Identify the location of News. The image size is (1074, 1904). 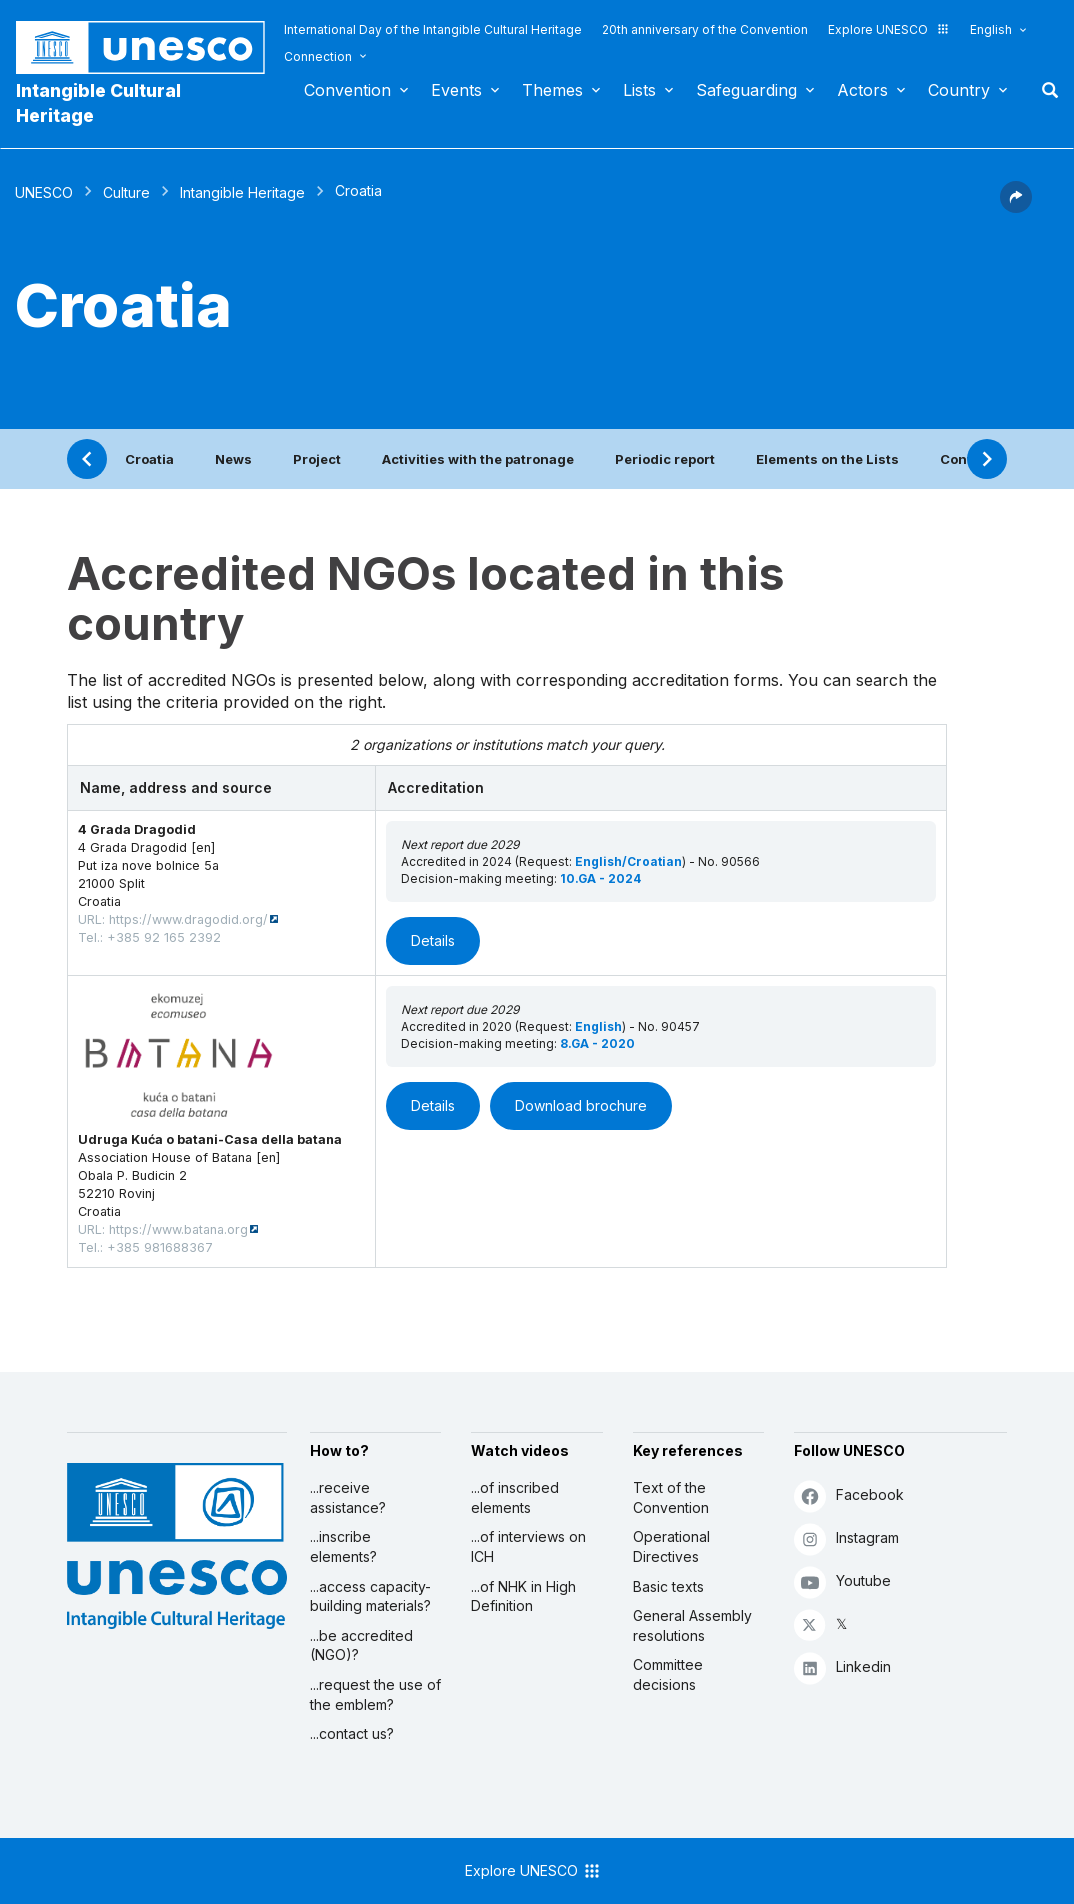
(233, 459).